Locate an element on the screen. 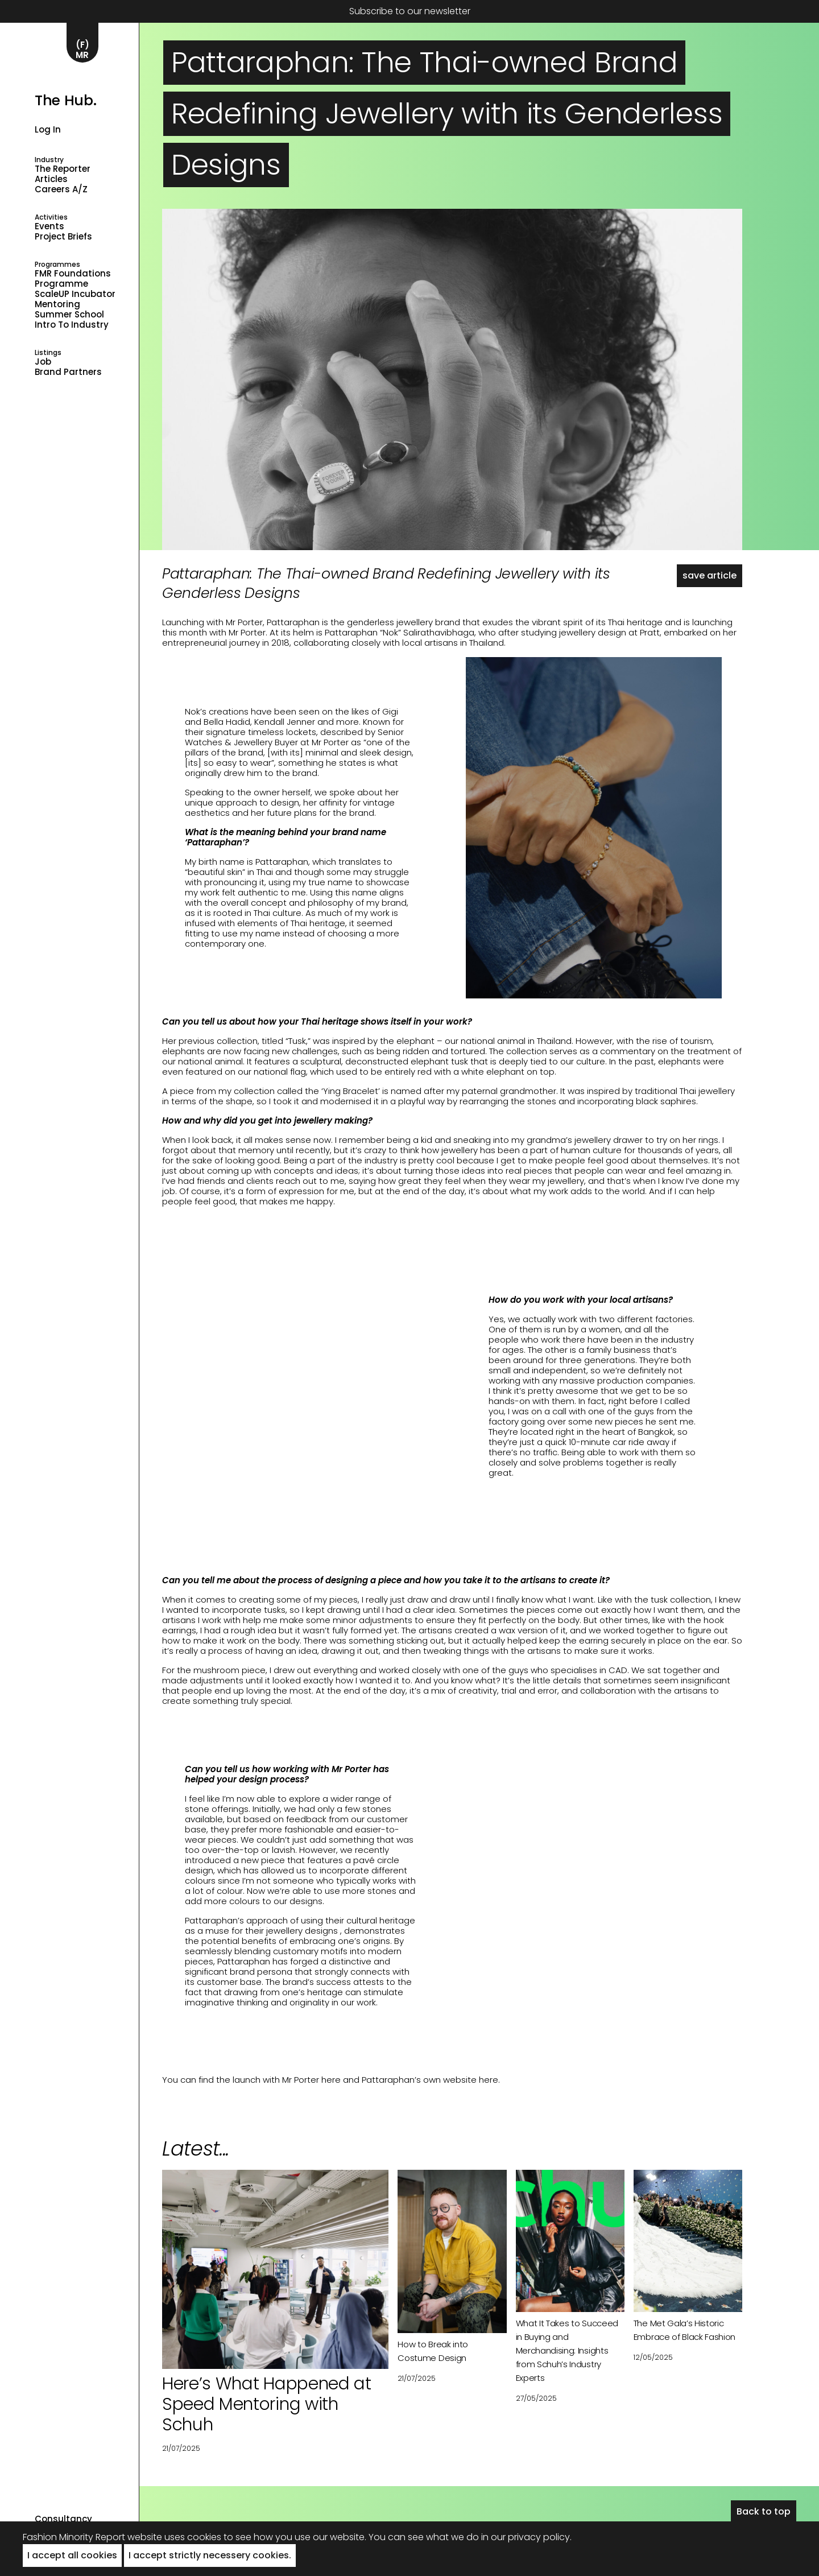  The Reporter is located at coordinates (62, 169).